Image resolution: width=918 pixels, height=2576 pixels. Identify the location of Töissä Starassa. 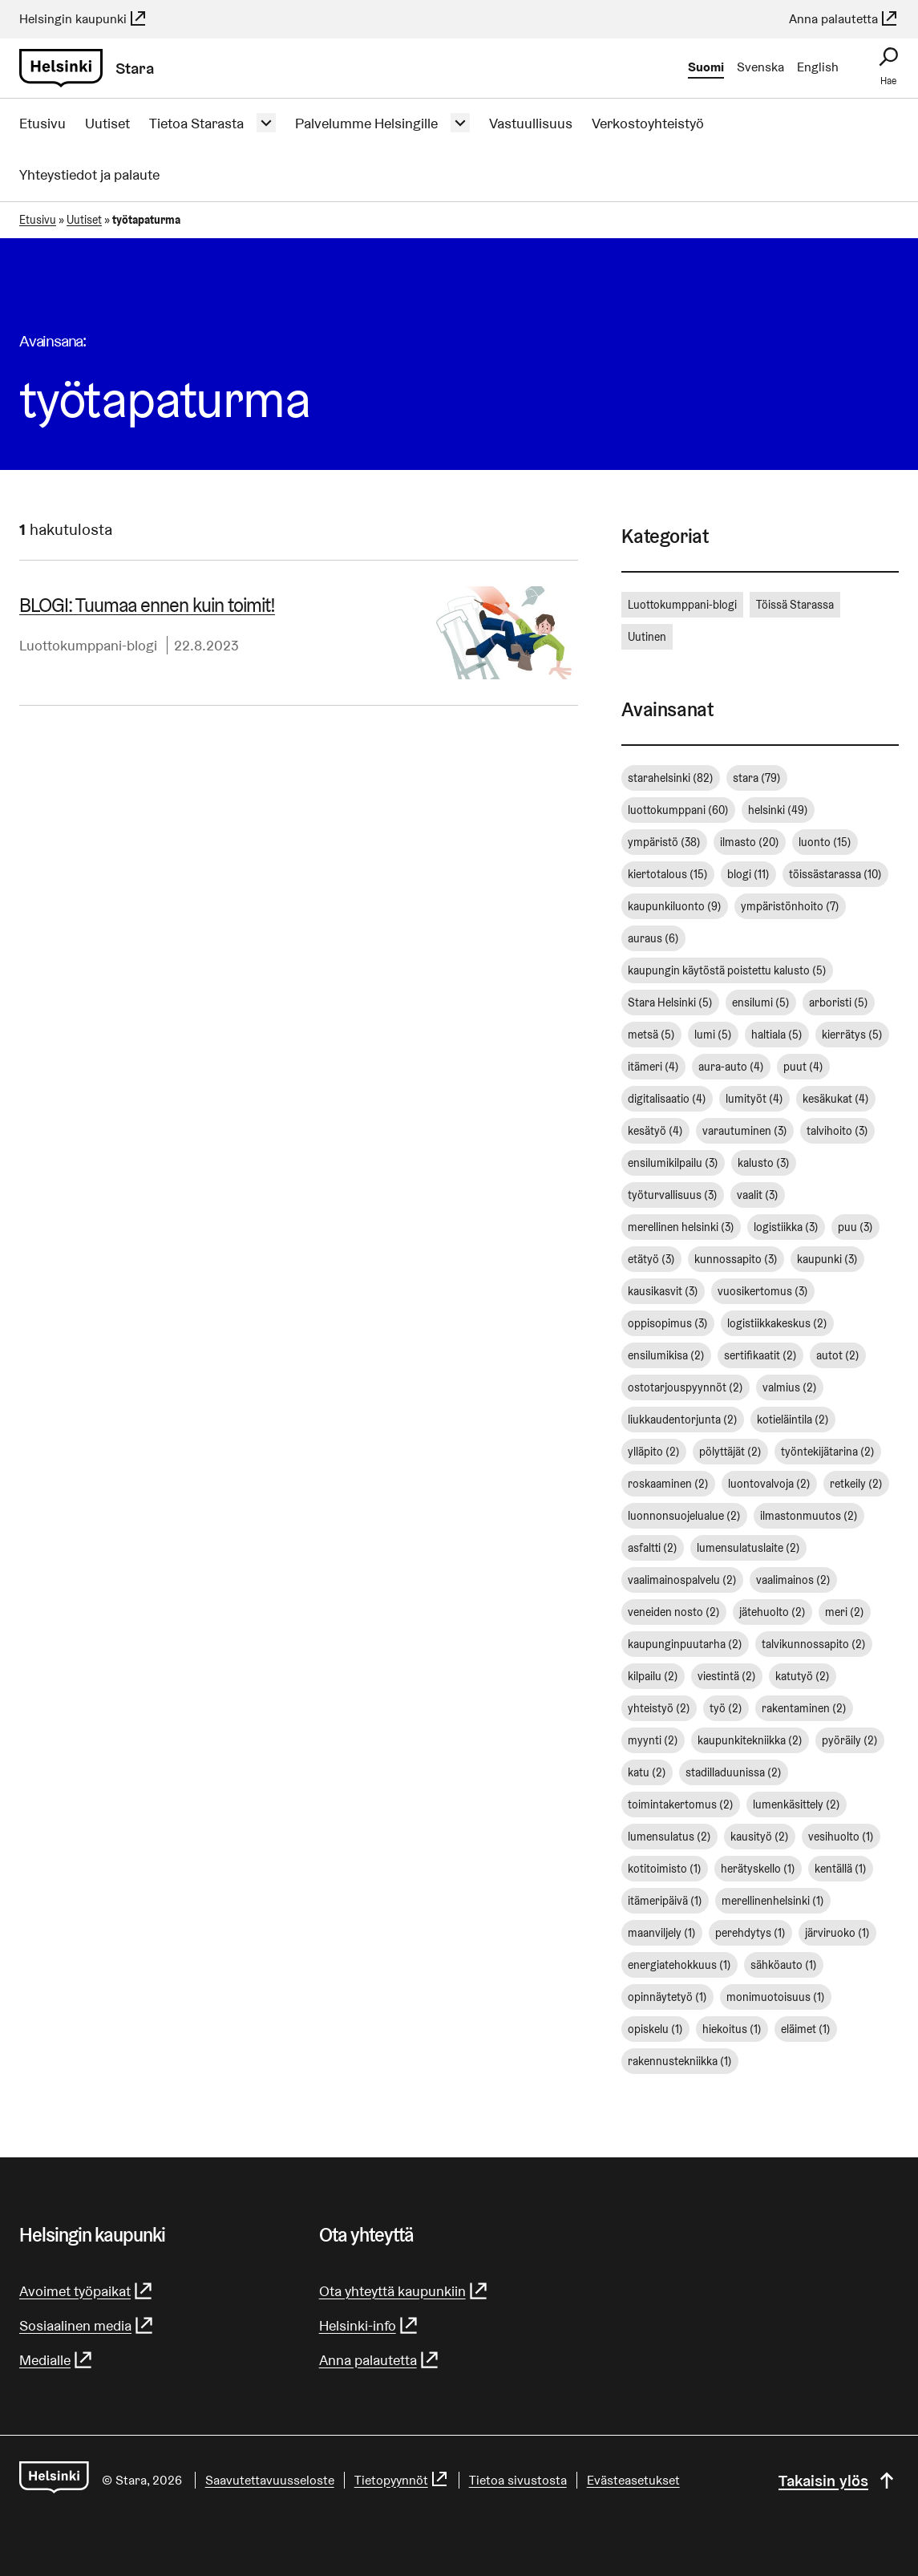
(795, 604).